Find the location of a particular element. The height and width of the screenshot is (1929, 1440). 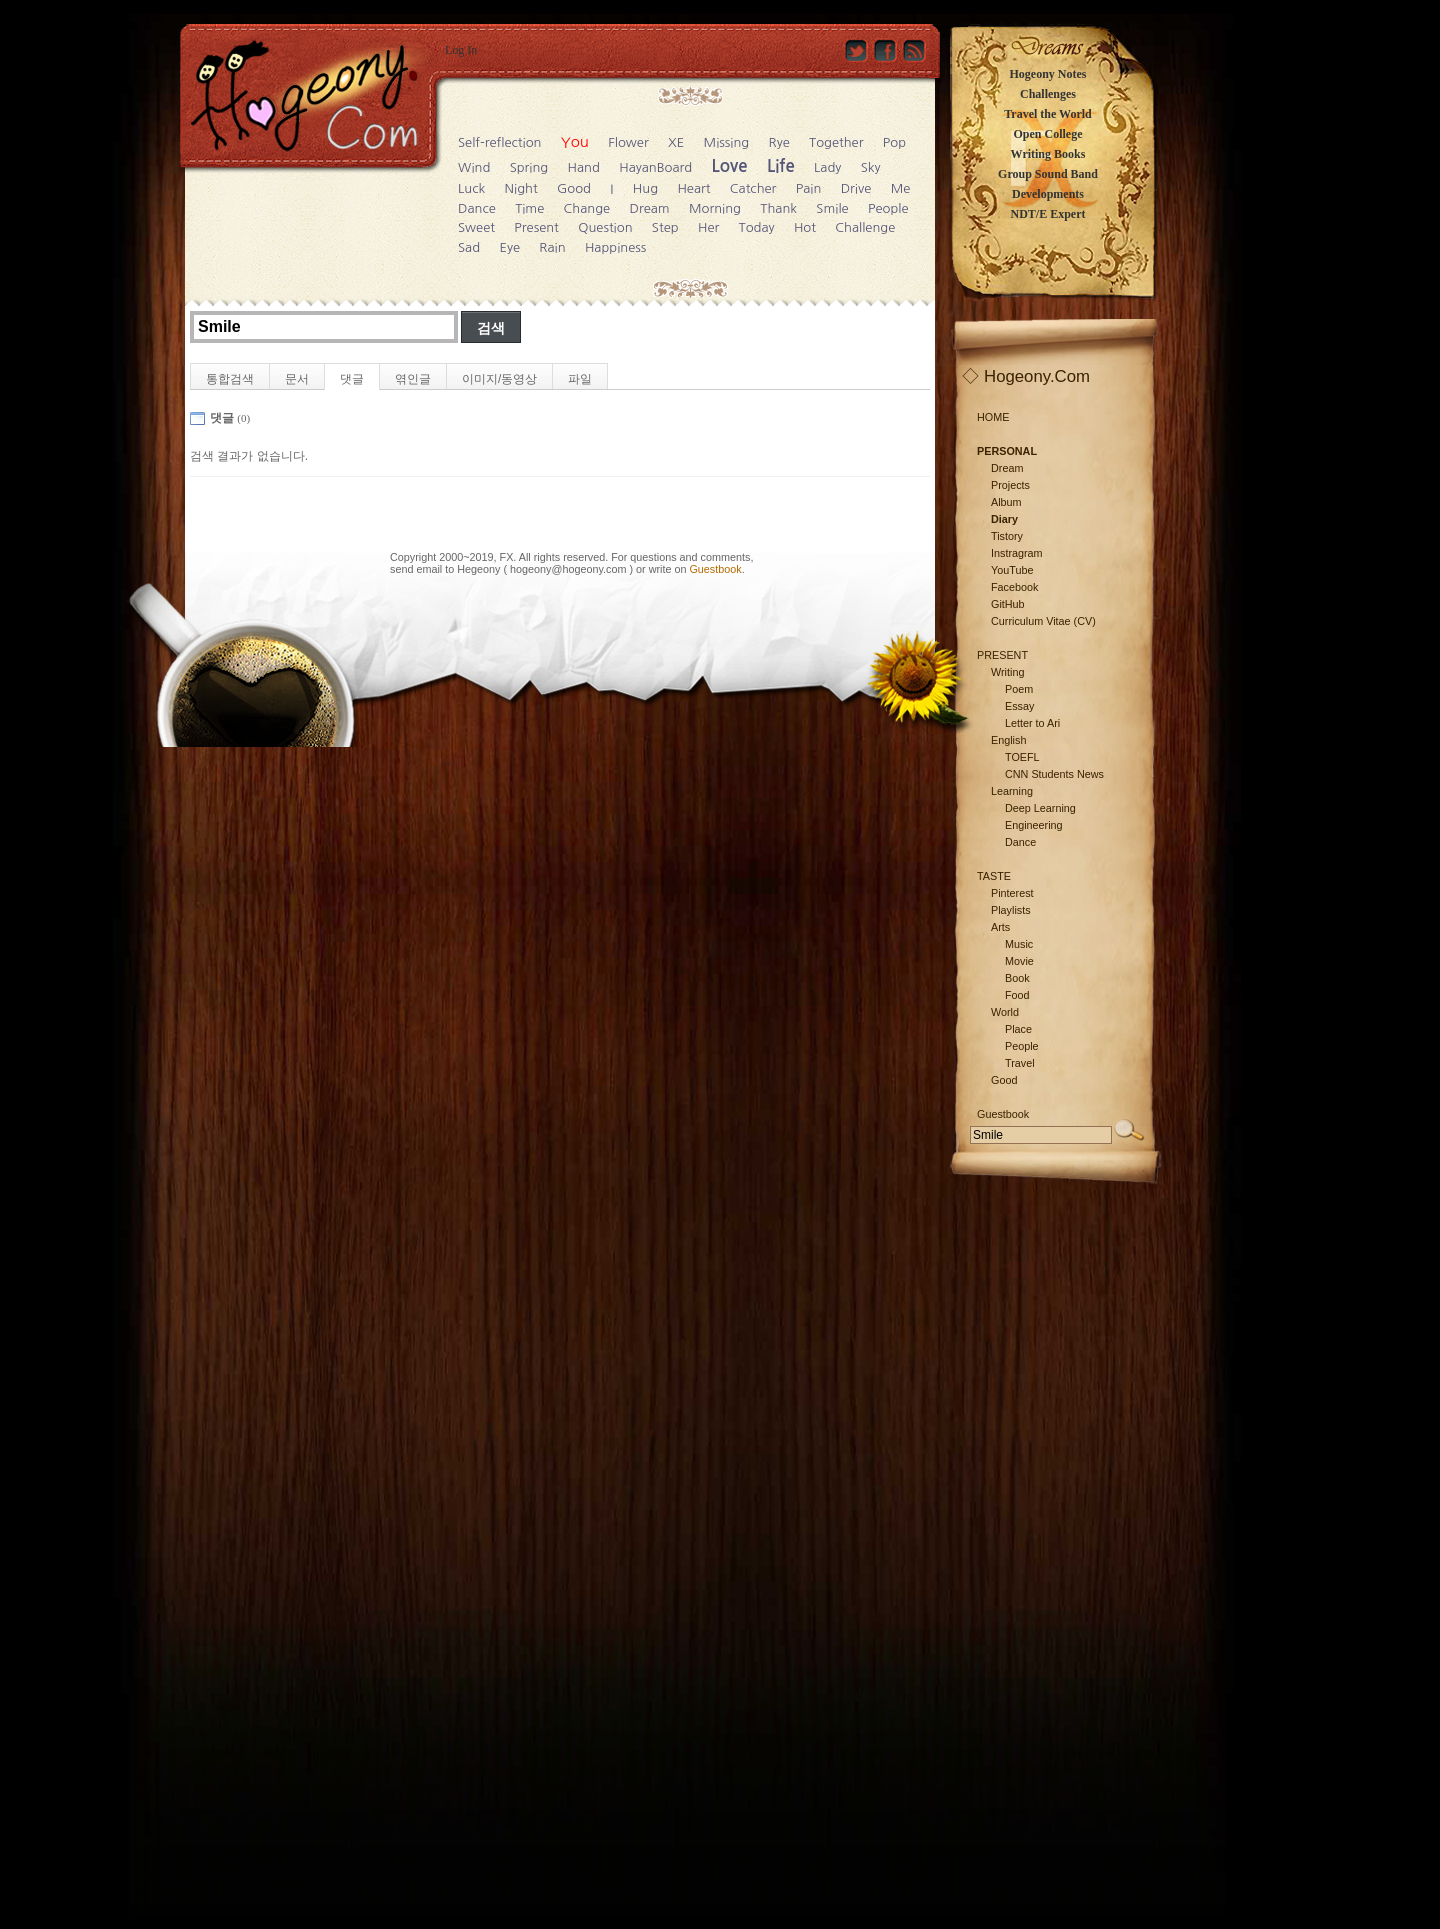

Travel the World is located at coordinates (1048, 114).